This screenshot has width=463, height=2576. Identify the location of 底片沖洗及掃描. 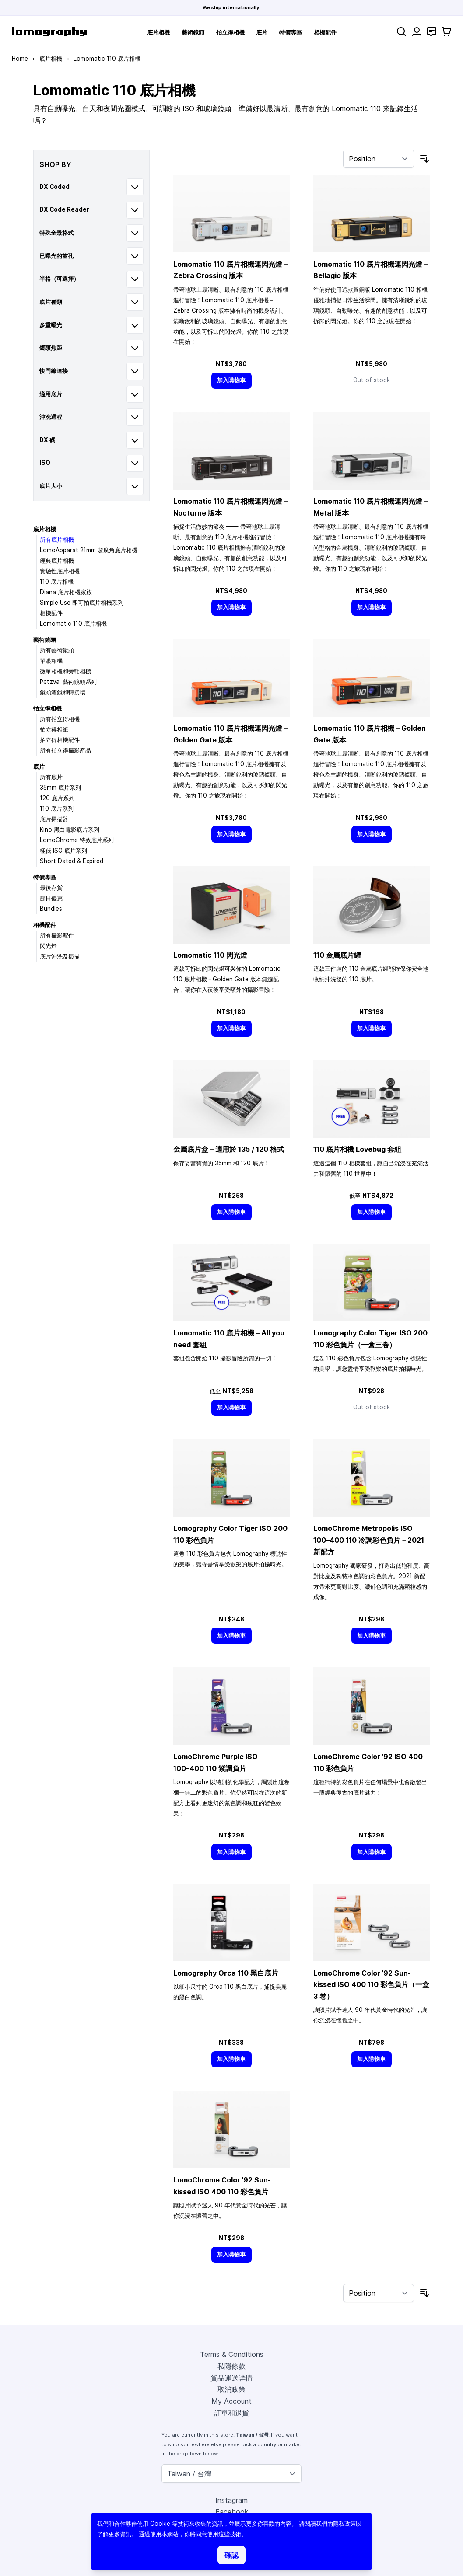
(60, 956).